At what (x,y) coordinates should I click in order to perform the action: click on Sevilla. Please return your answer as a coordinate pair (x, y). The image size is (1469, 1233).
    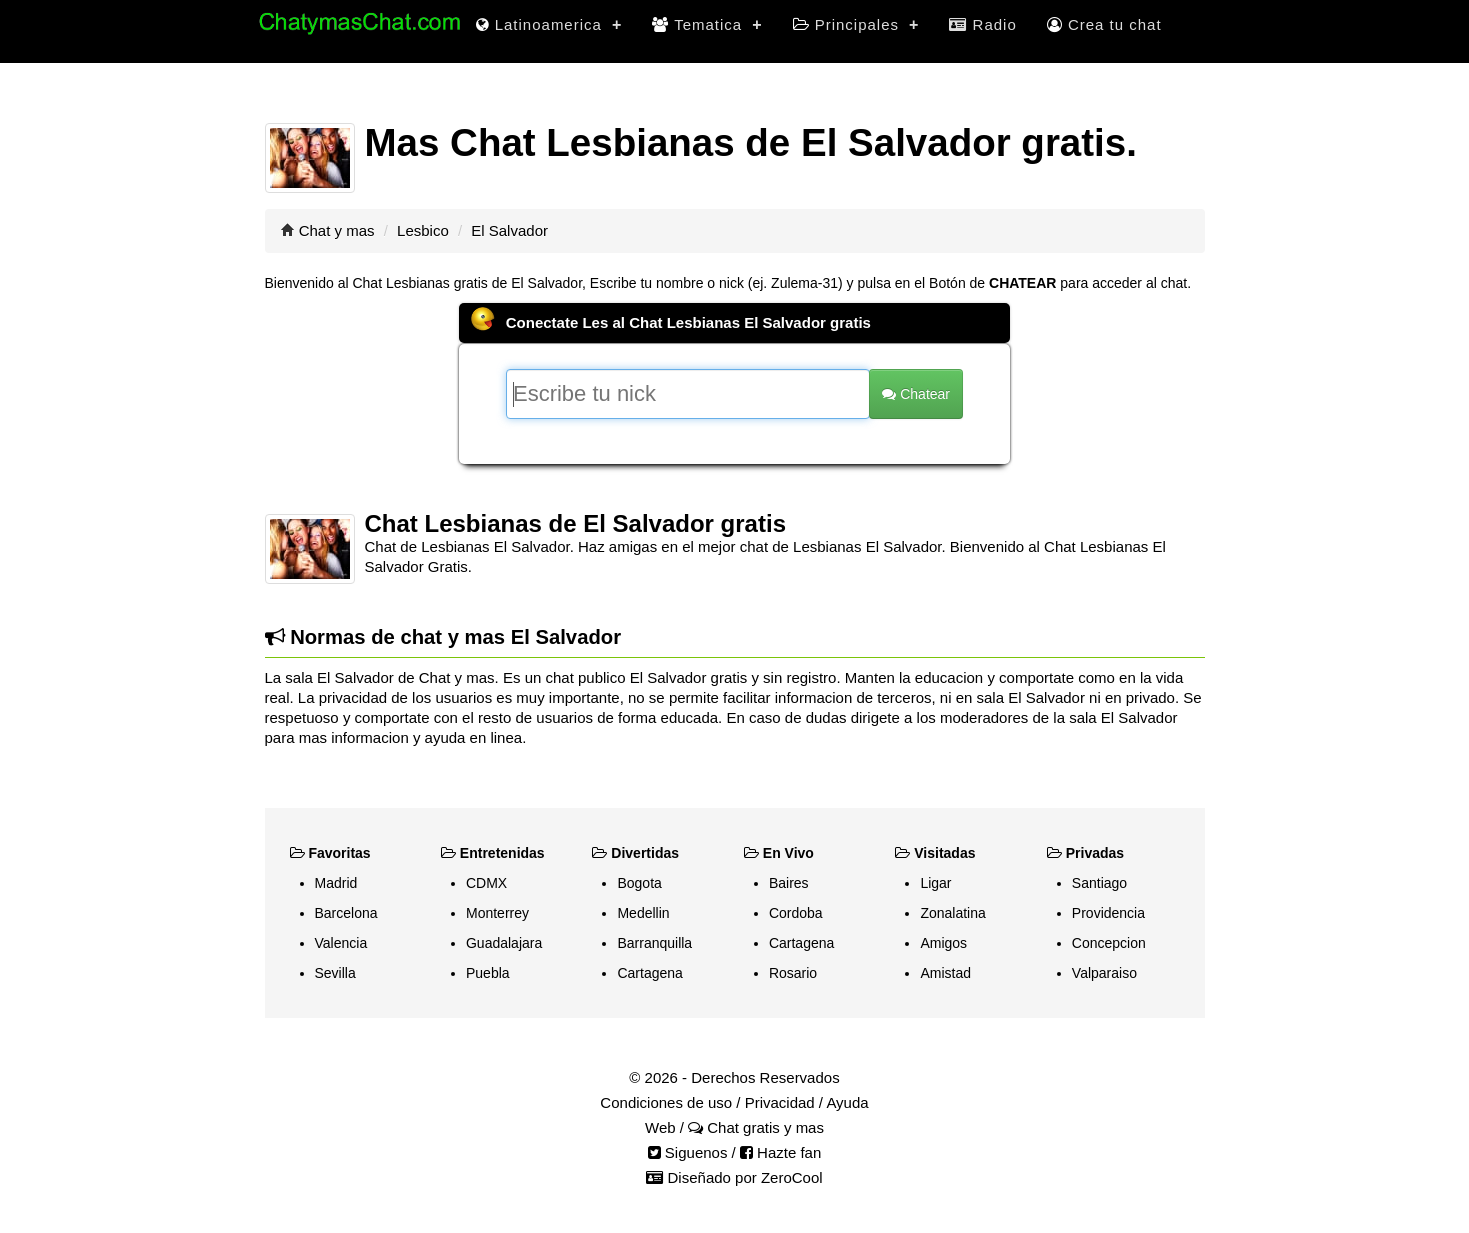
    Looking at the image, I should click on (335, 973).